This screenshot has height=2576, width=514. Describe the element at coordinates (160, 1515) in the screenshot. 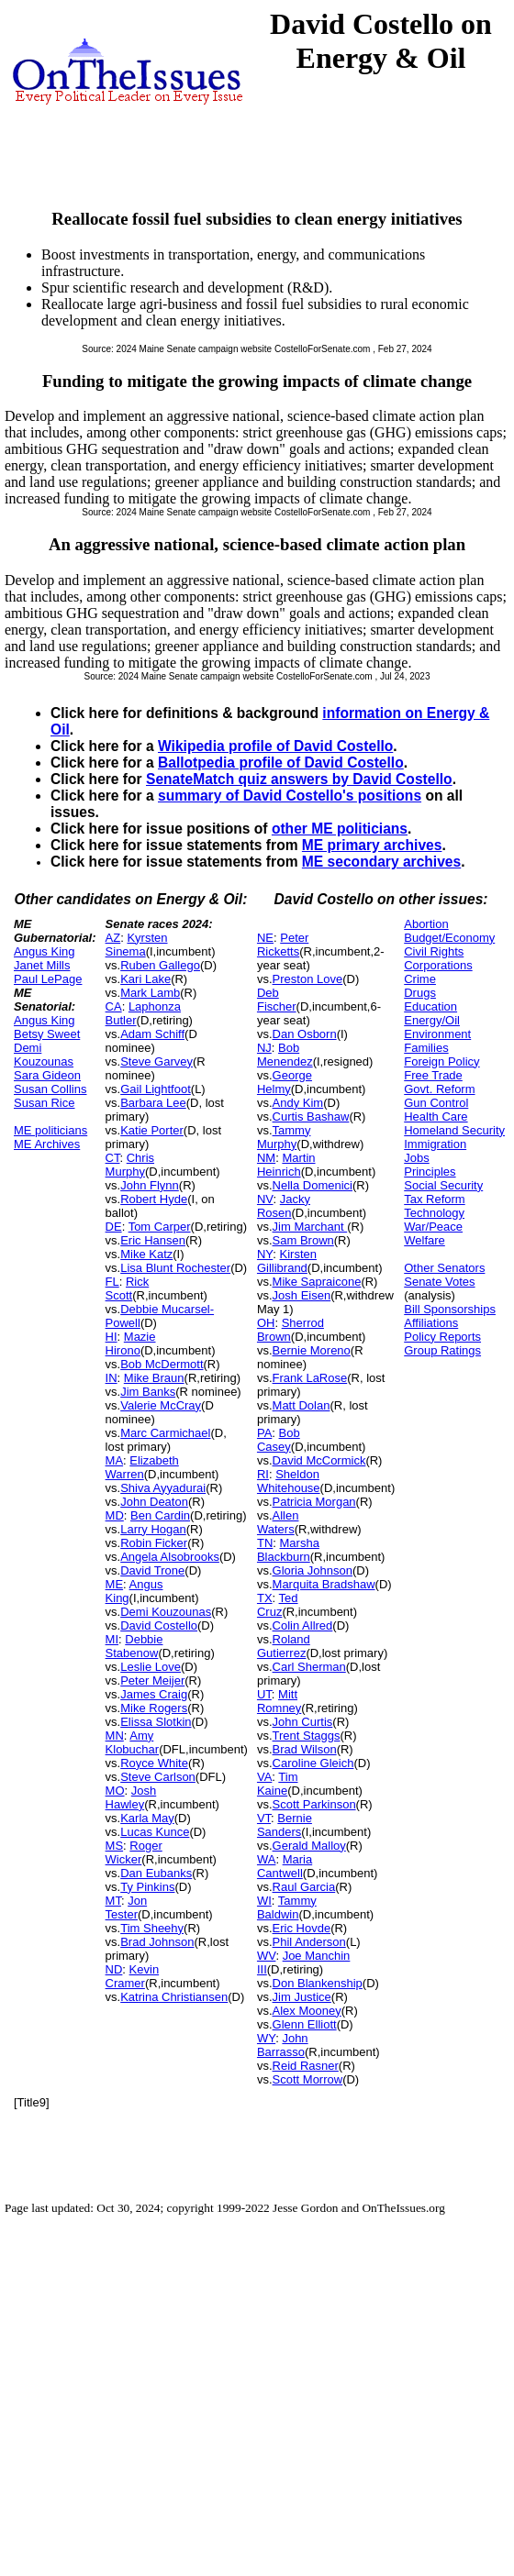

I see `Ben Cardin` at that location.